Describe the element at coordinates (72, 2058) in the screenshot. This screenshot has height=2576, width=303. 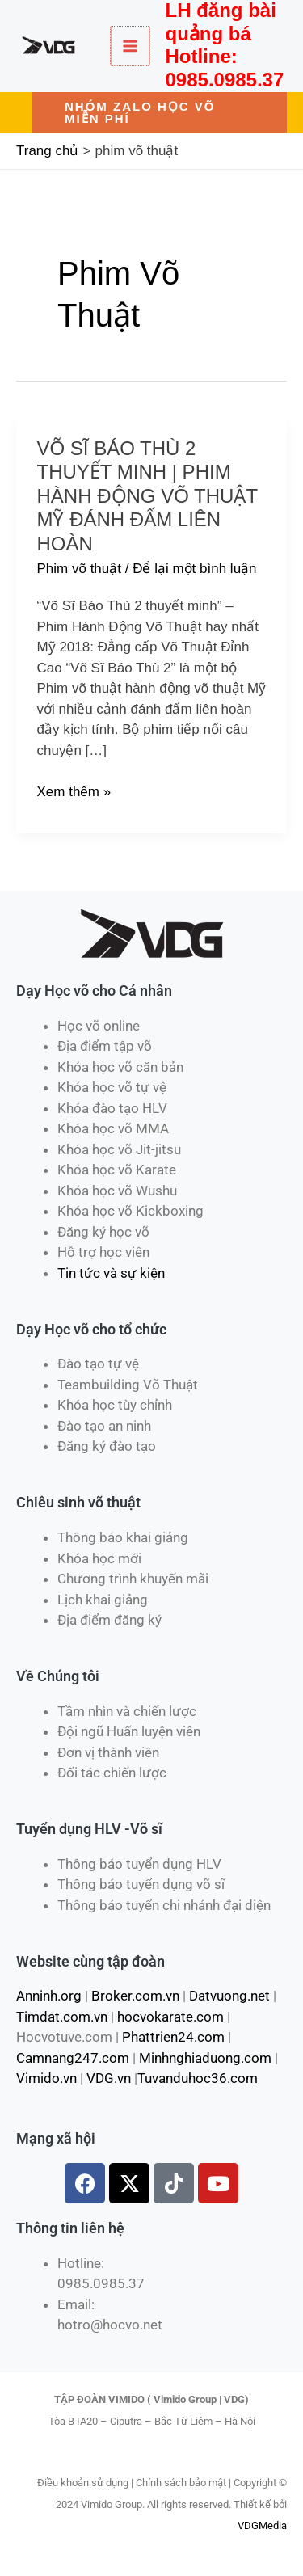
I see `Camnang247.com` at that location.